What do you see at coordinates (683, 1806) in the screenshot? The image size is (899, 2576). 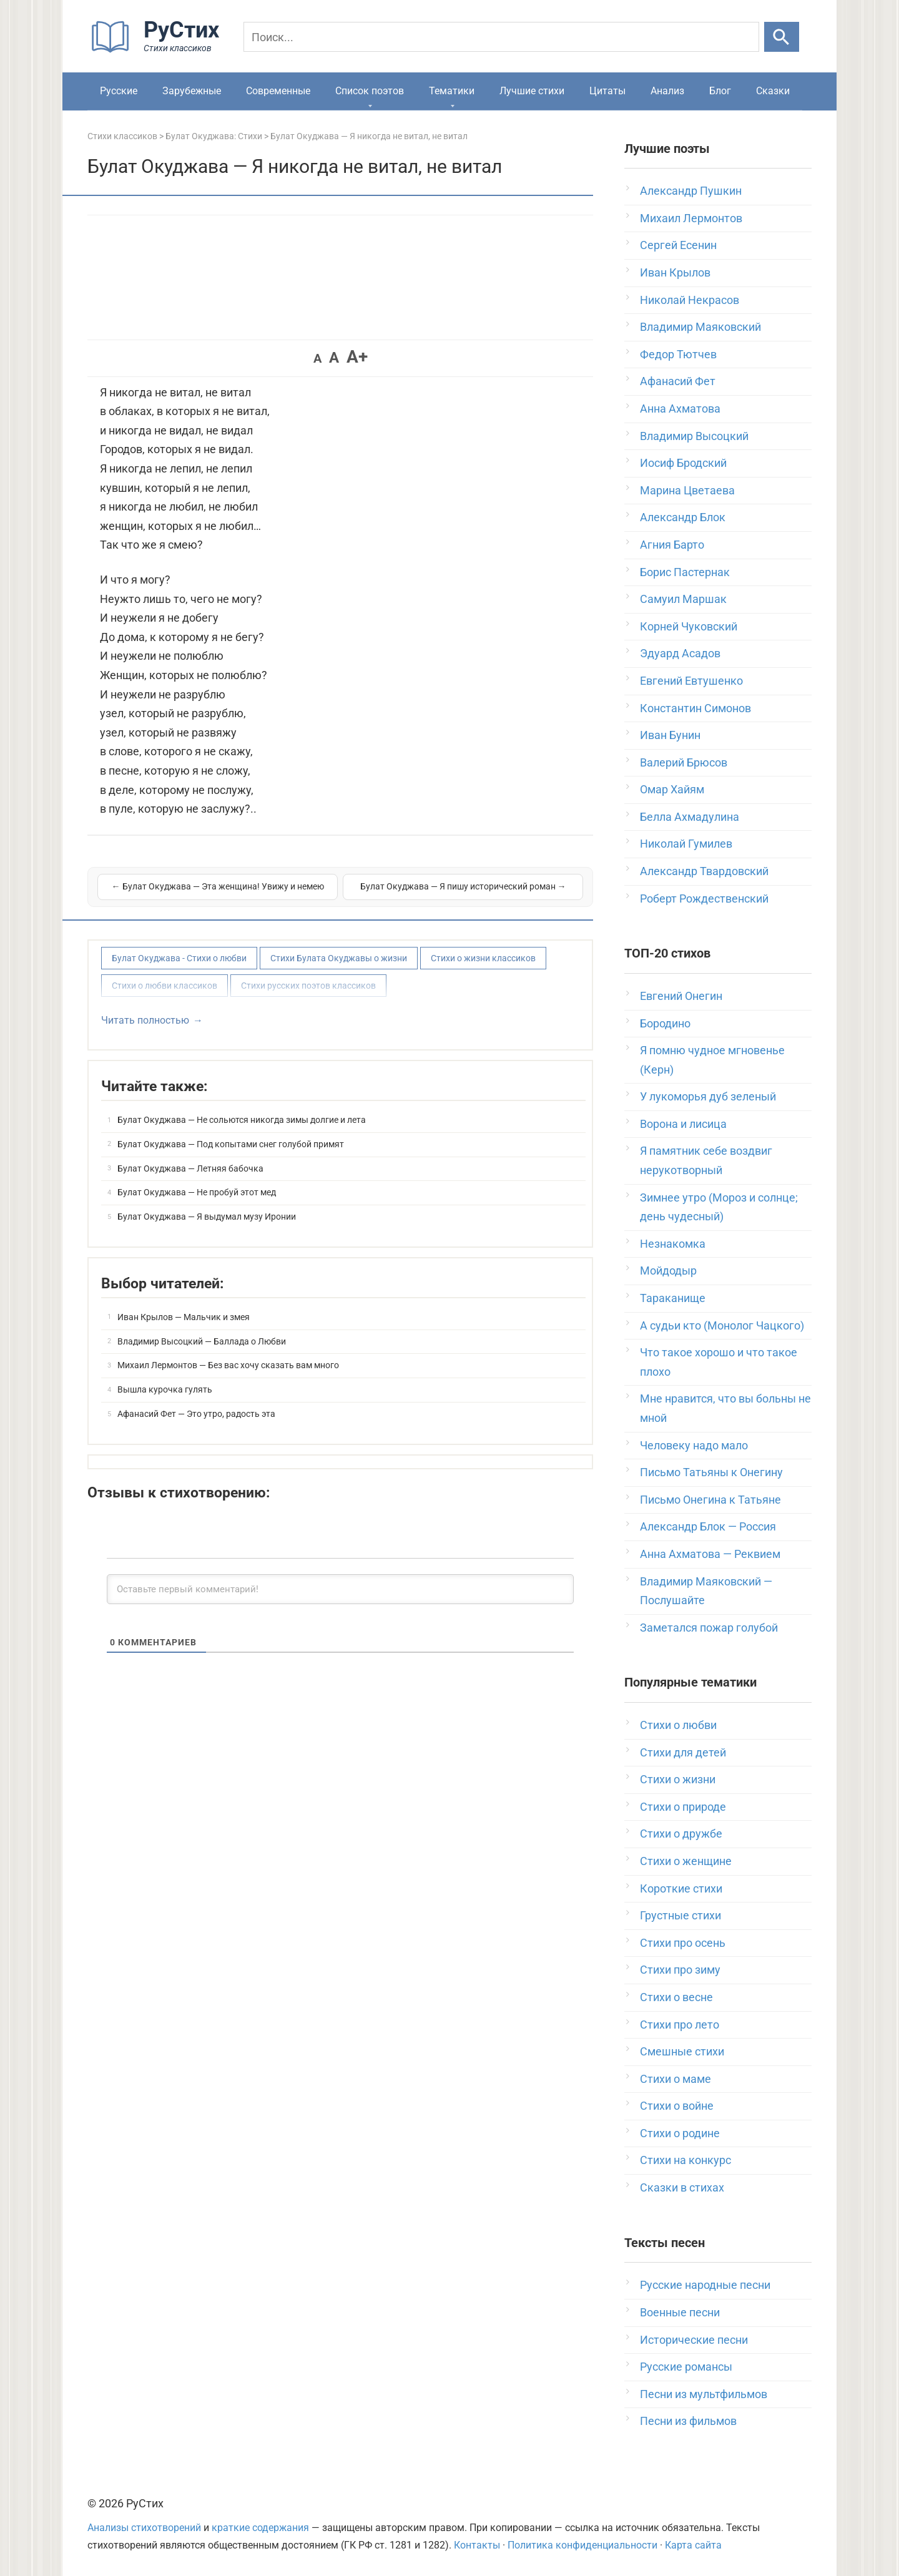 I see `Стихи о природе` at bounding box center [683, 1806].